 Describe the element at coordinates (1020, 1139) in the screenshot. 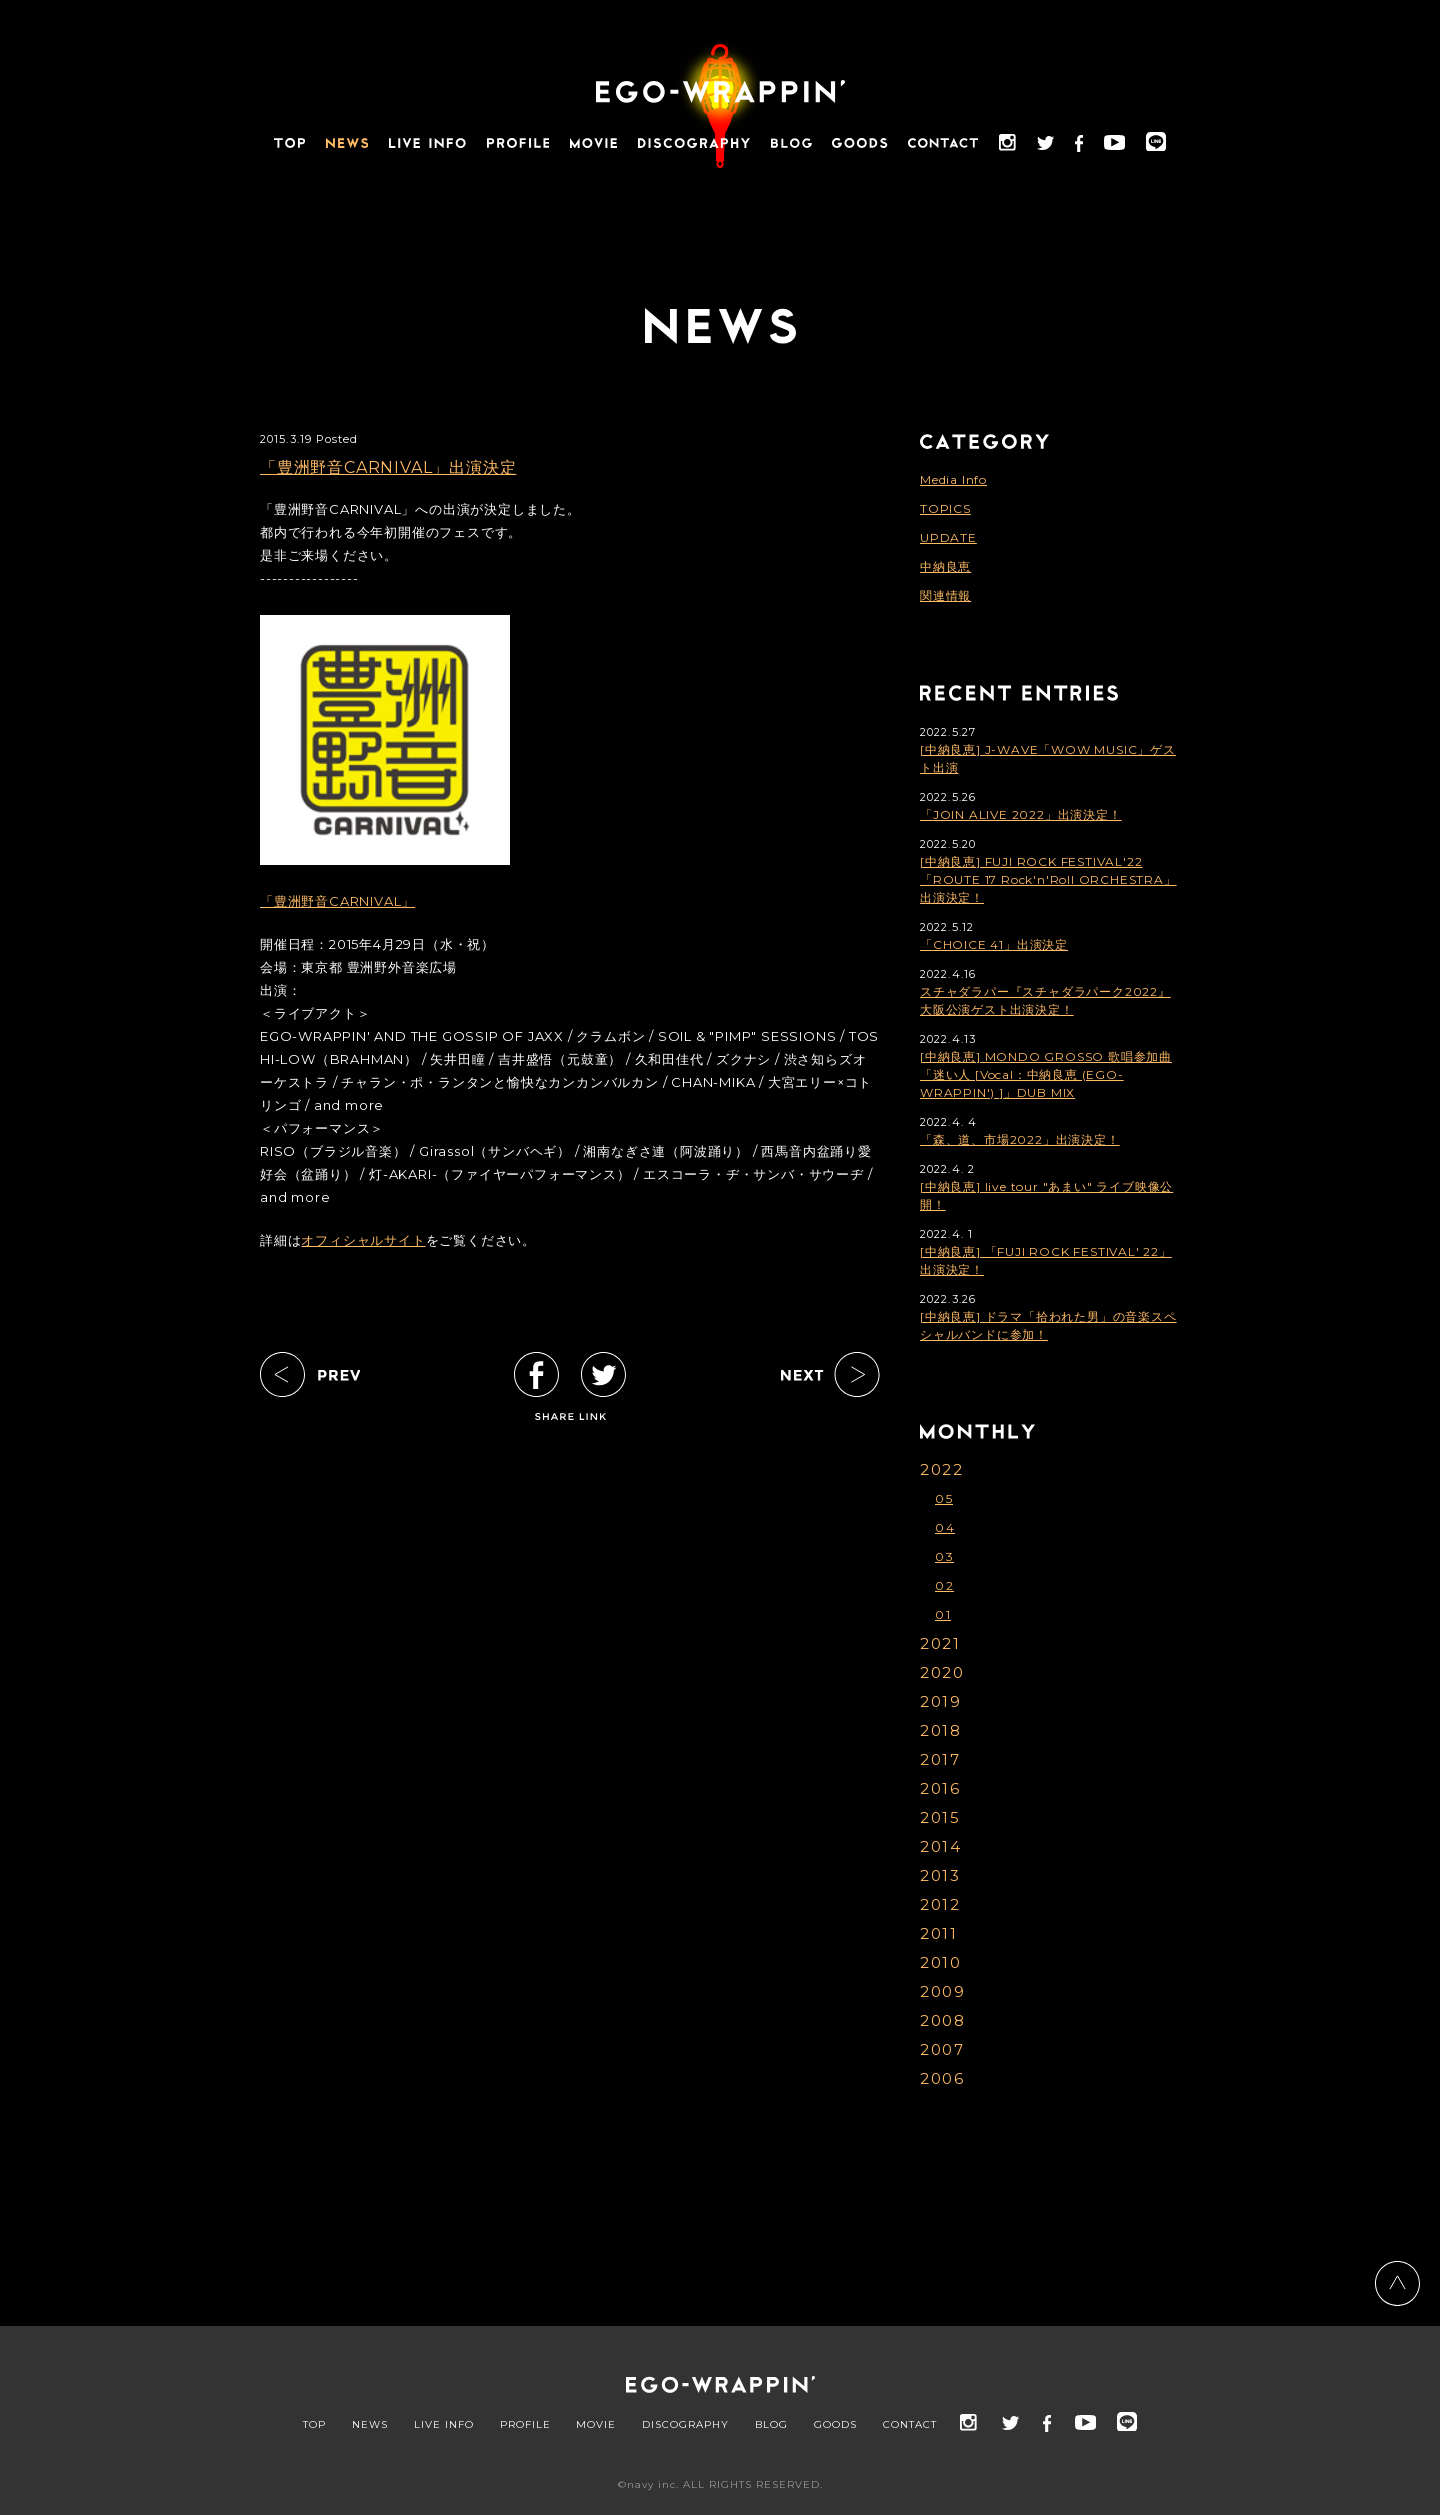

I see `「森、道、市場2022」出演決定！` at that location.